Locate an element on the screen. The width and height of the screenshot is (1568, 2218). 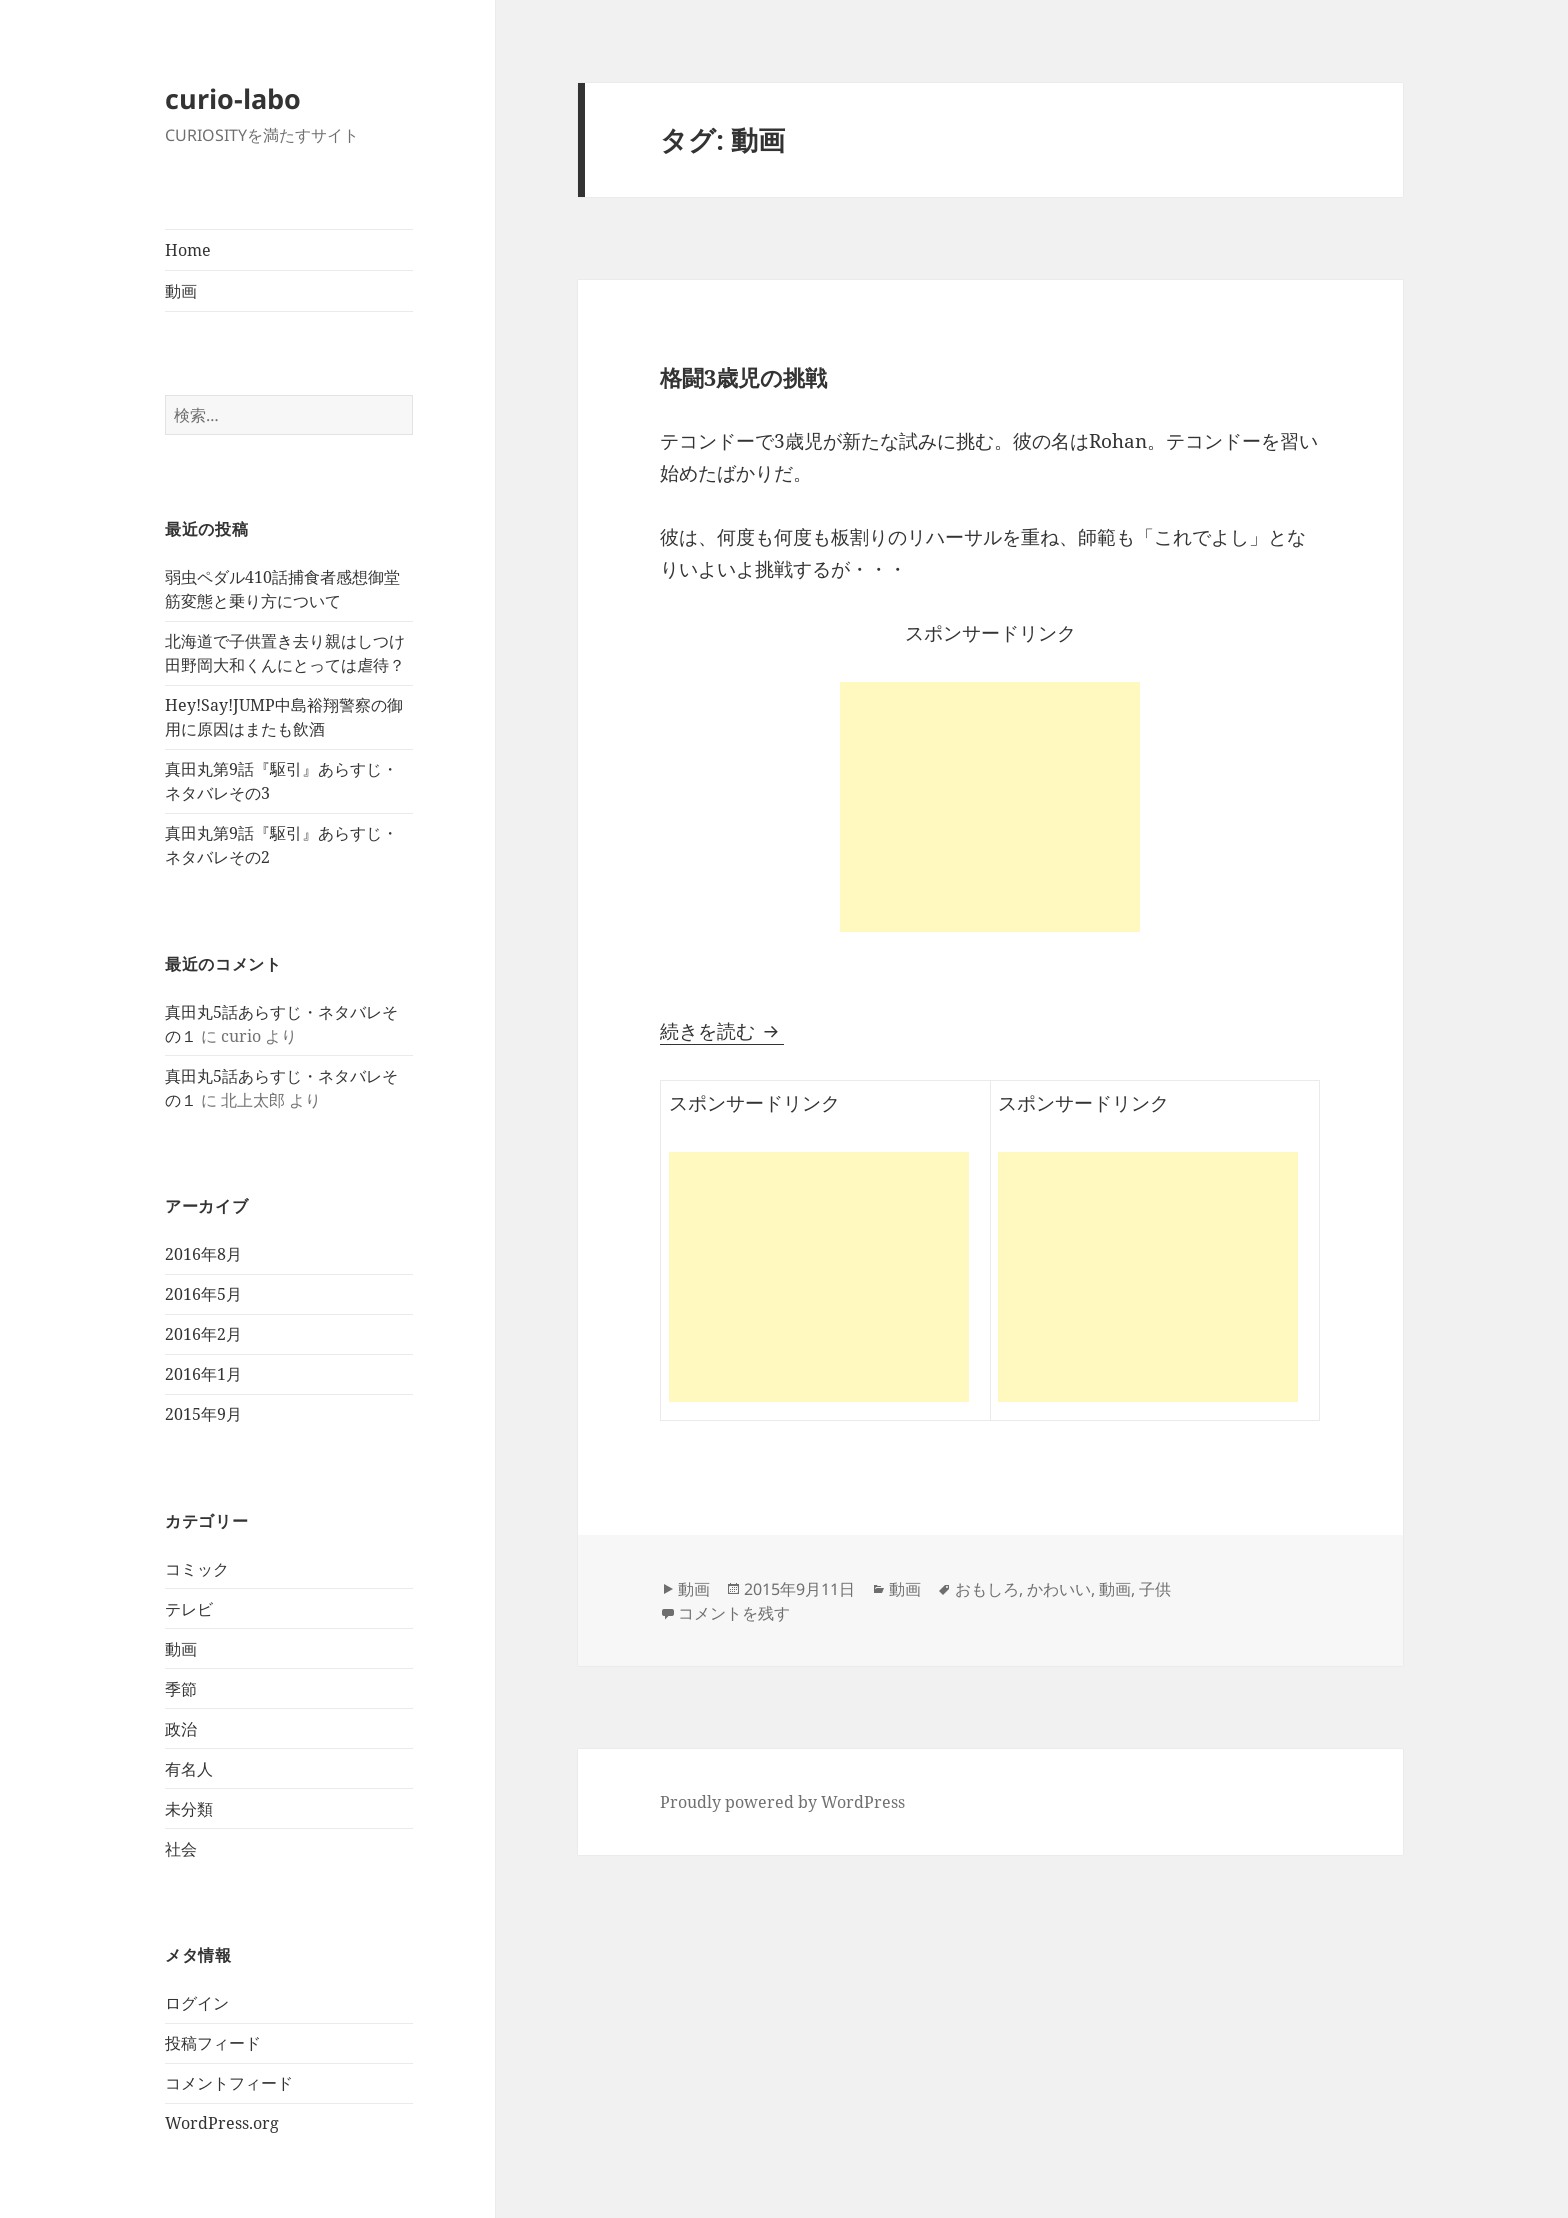
投稿フィード is located at coordinates (213, 2043).